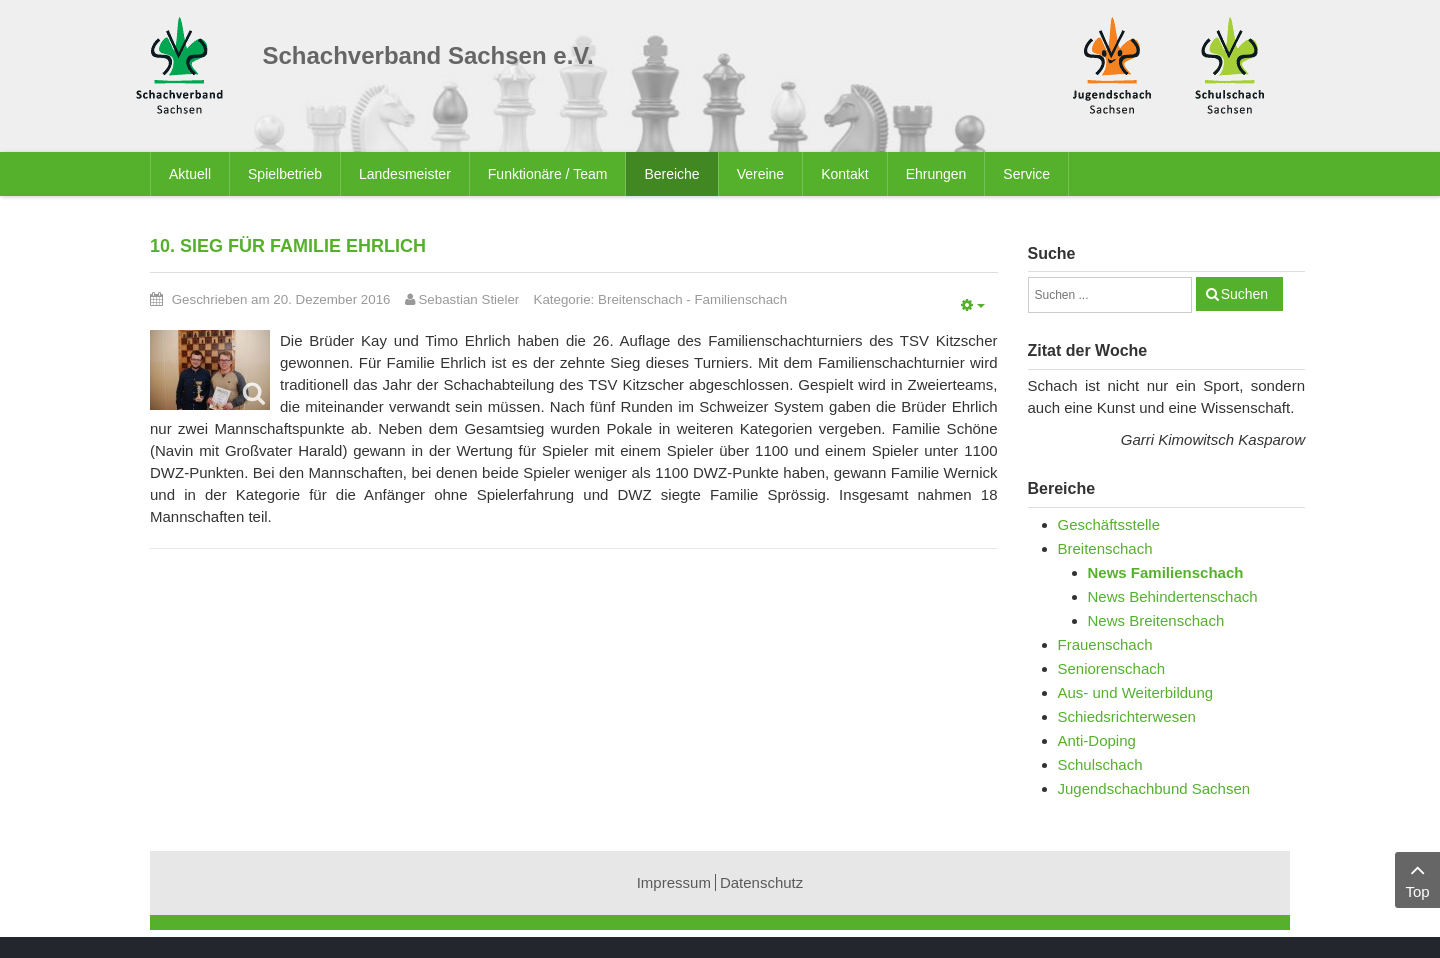 This screenshot has height=958, width=1440. I want to click on News Breitenschach, so click(1156, 620).